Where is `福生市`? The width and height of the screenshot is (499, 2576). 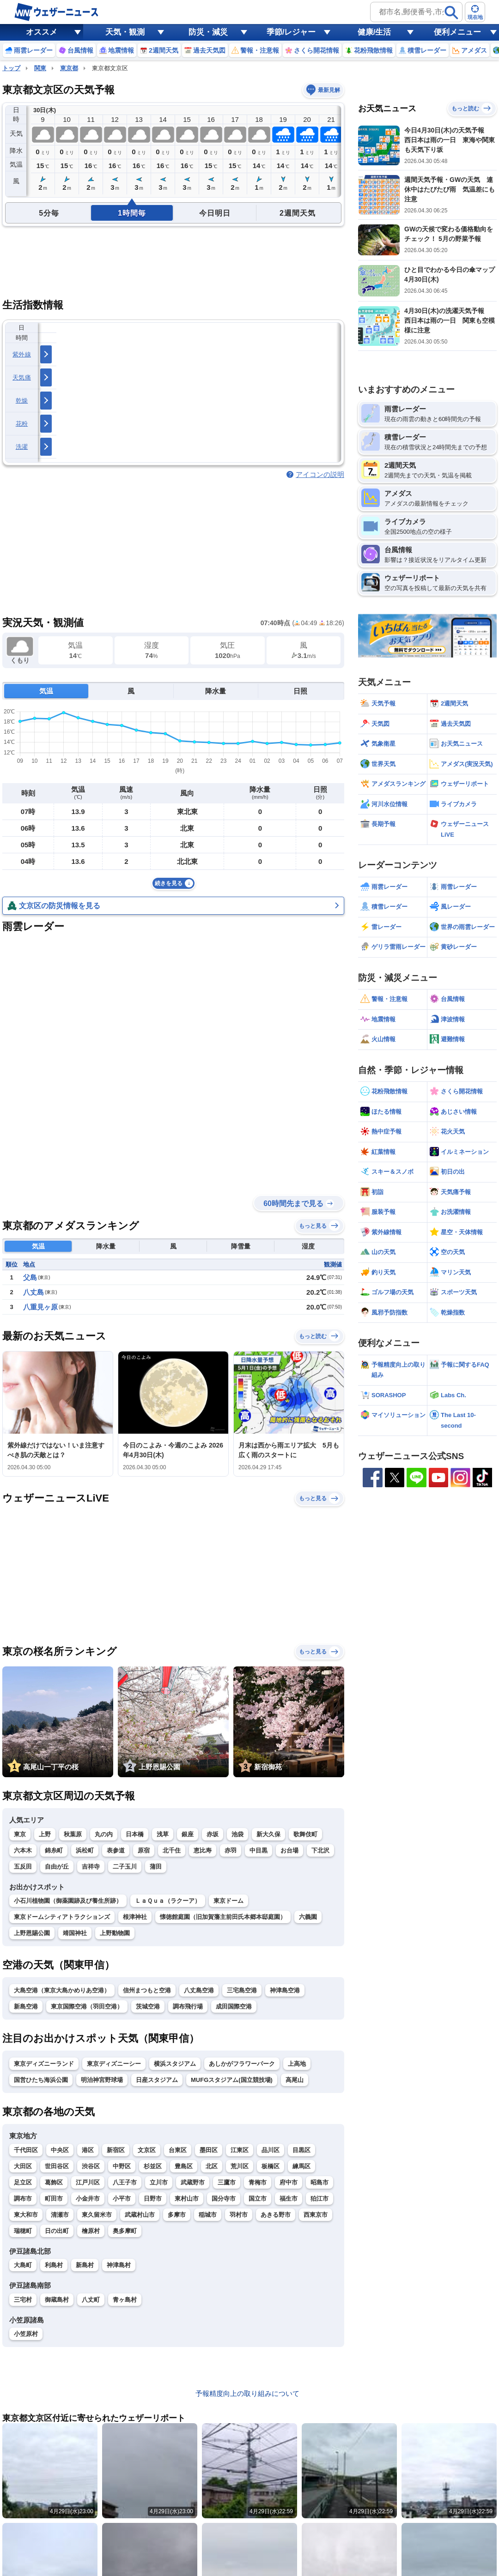
福生市 is located at coordinates (289, 2198).